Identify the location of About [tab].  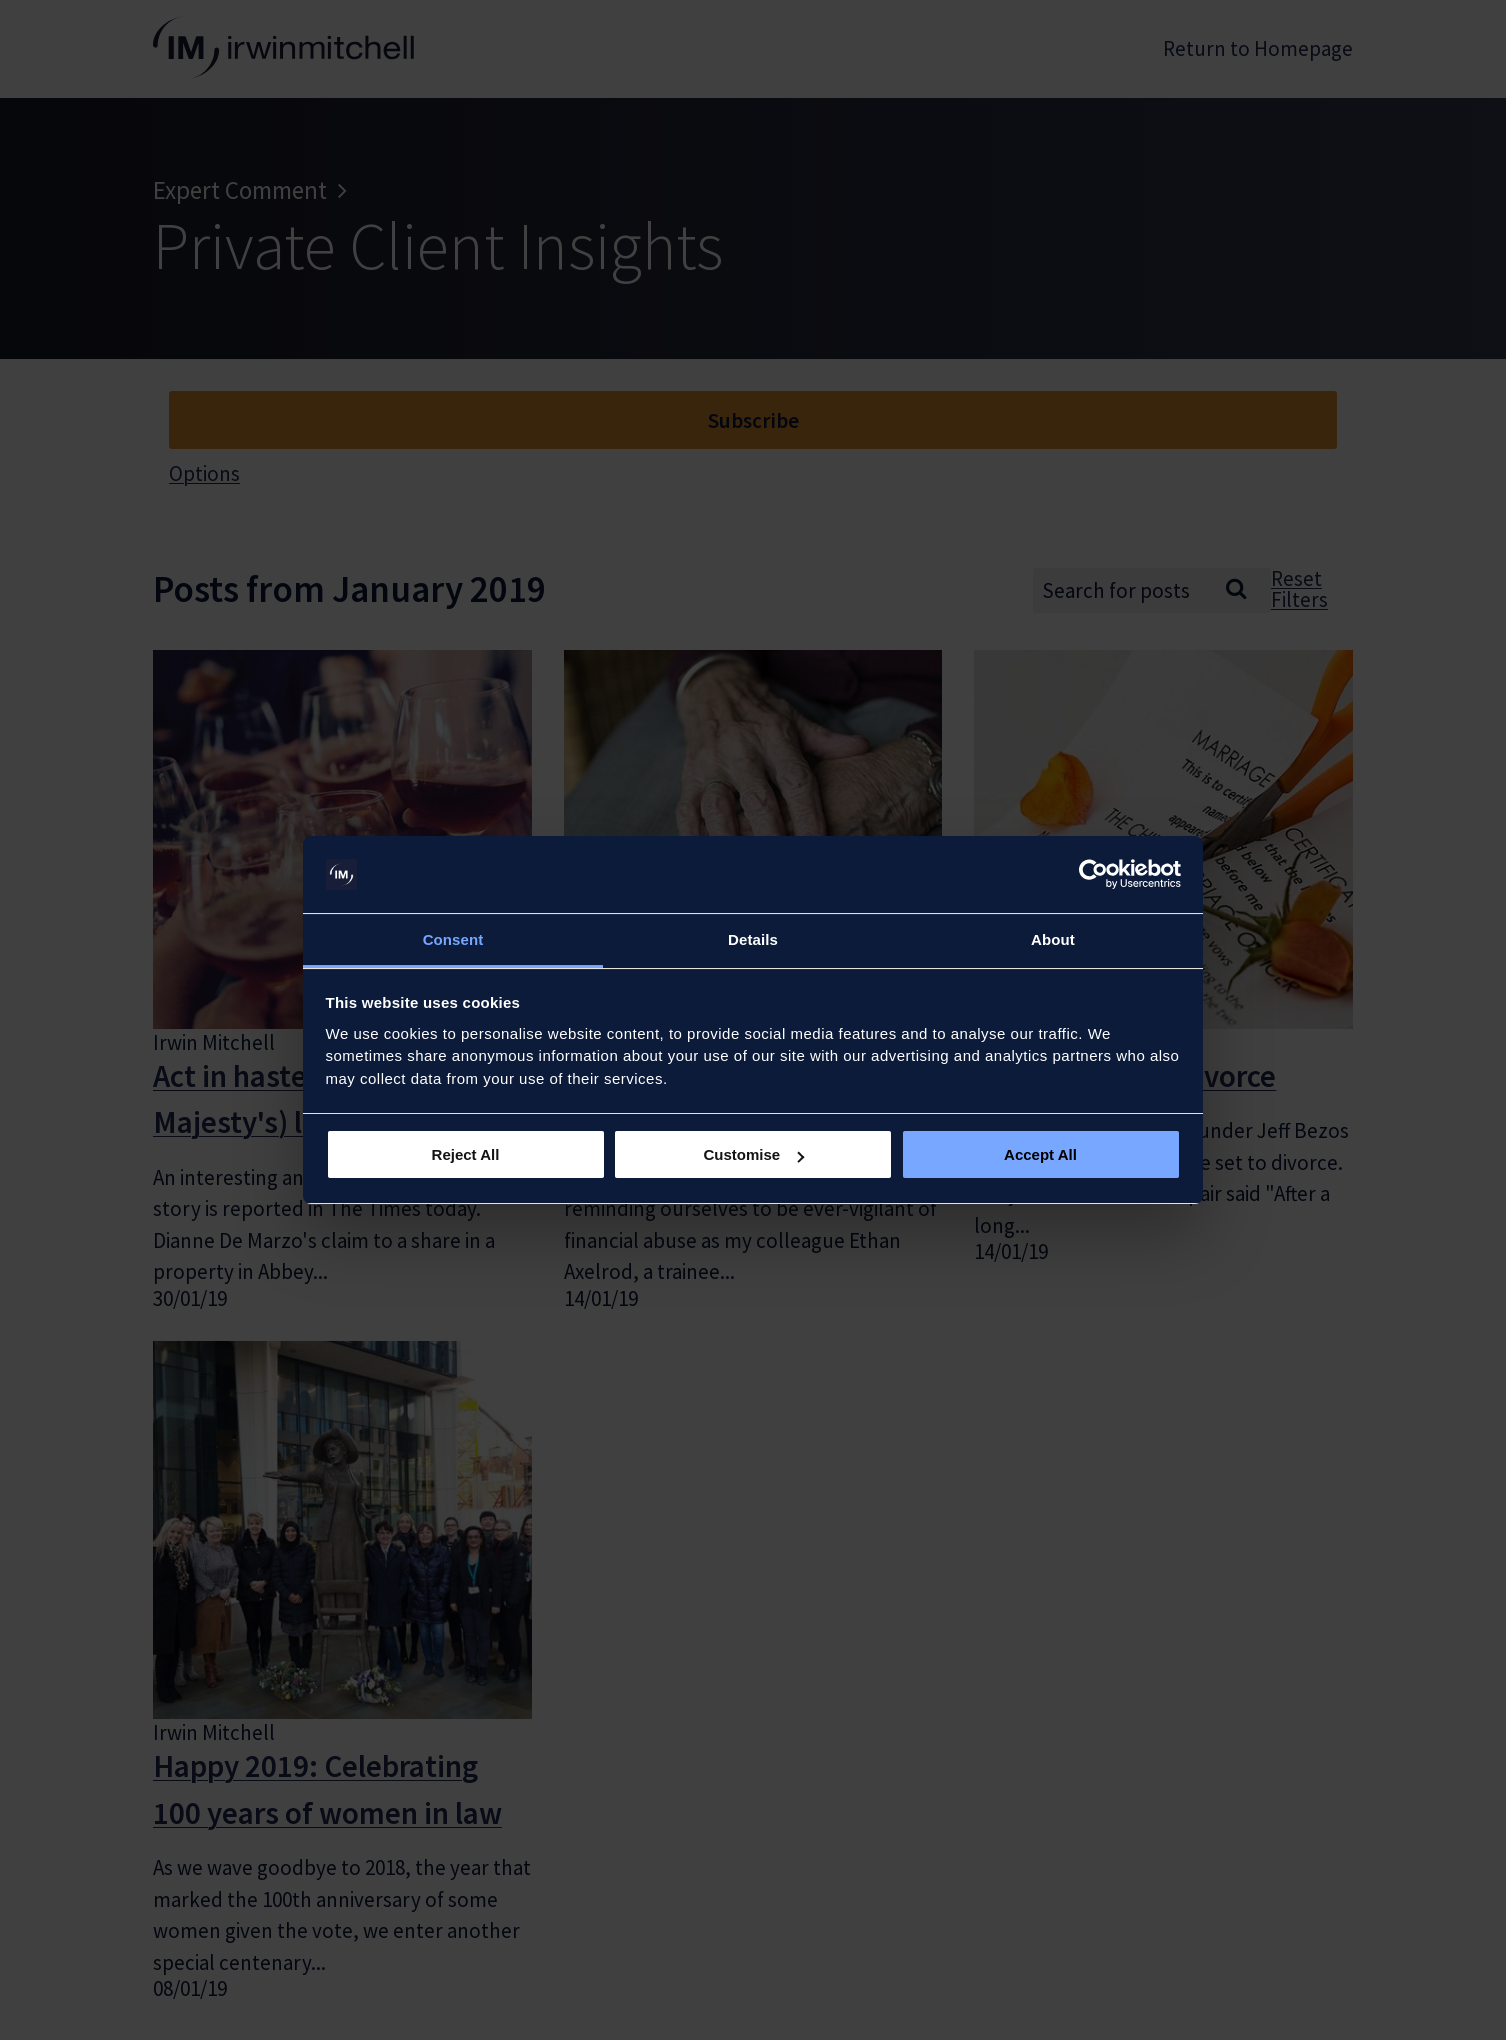
(1053, 939).